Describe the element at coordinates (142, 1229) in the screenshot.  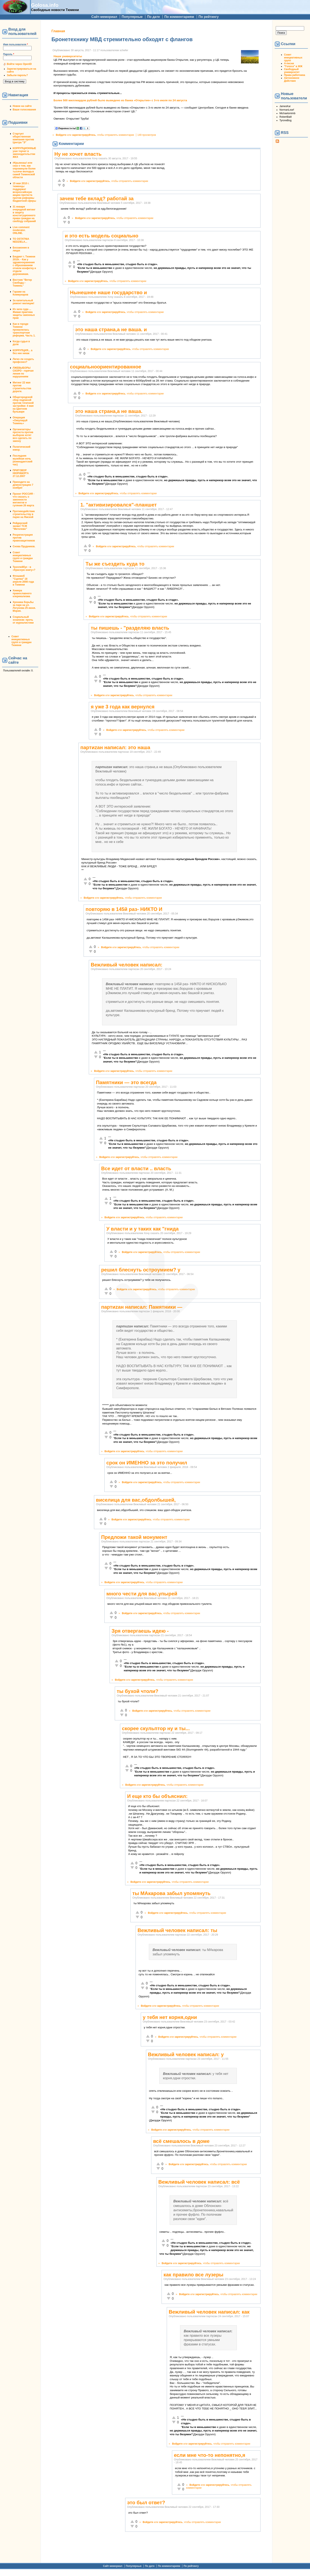
I see `У власти и у таких как "гнида` at that location.